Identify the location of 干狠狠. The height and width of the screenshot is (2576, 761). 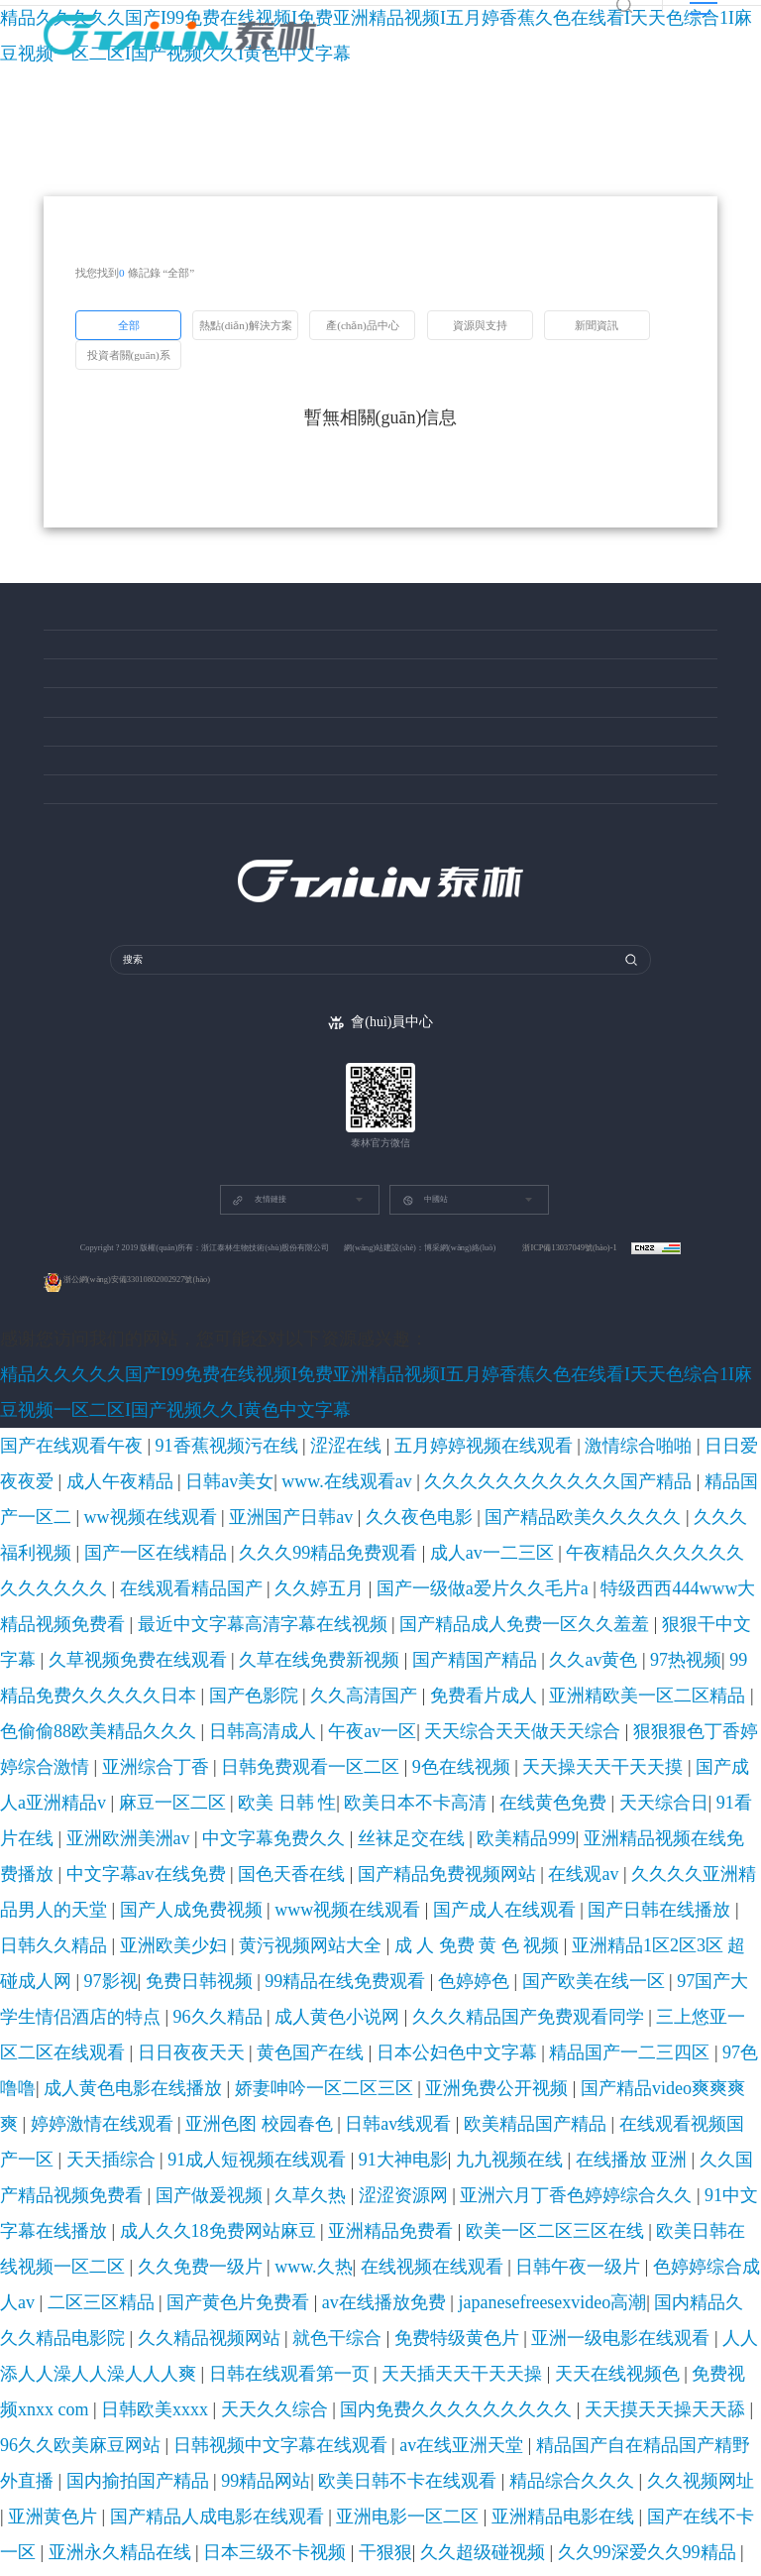
(650, 1922).